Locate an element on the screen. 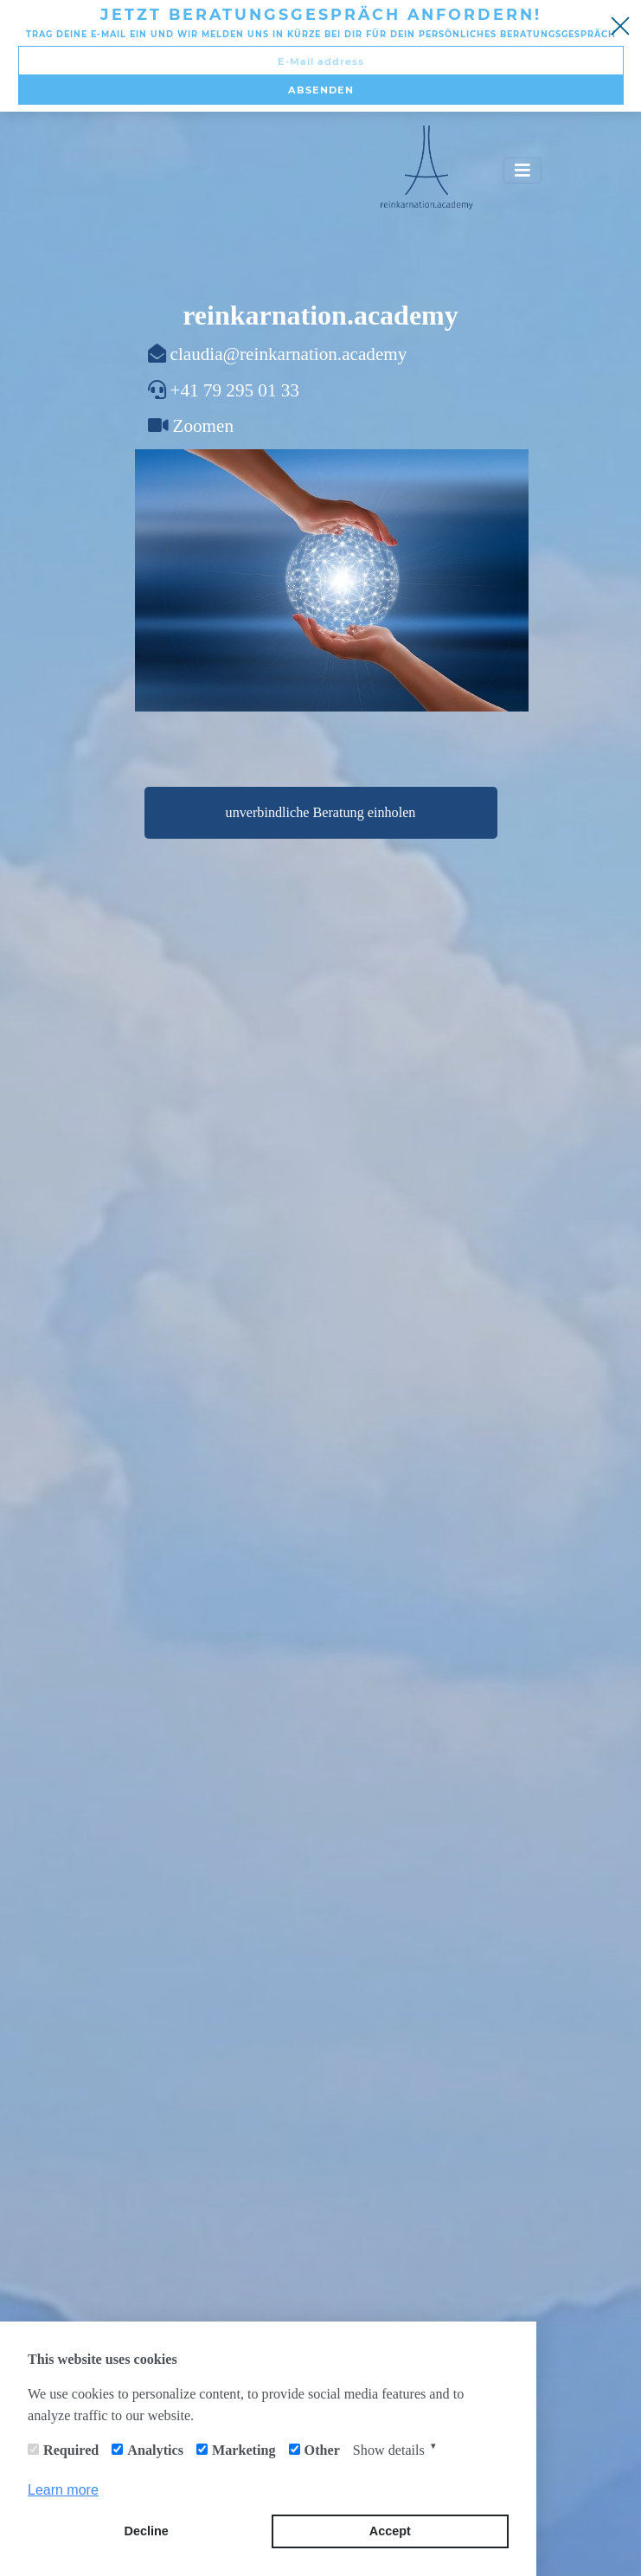 This screenshot has width=641, height=2576. Accept [button] is located at coordinates (390, 2531).